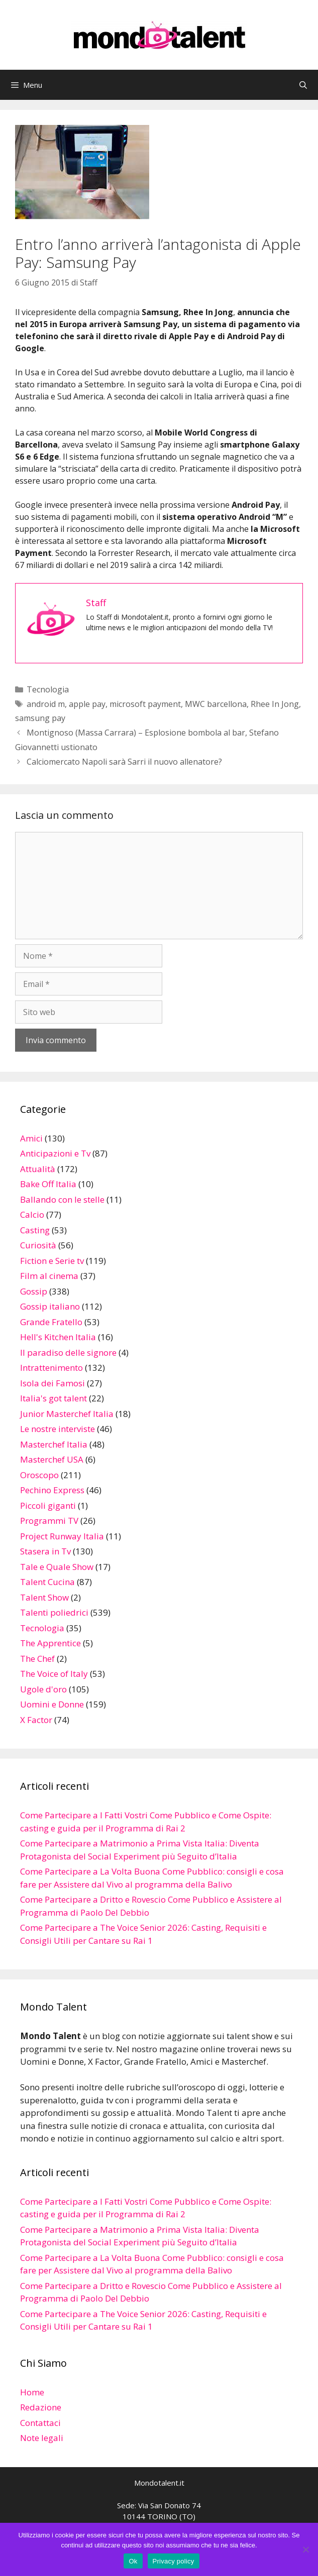  What do you see at coordinates (52, 1383) in the screenshot?
I see `Isola dei Famosi` at bounding box center [52, 1383].